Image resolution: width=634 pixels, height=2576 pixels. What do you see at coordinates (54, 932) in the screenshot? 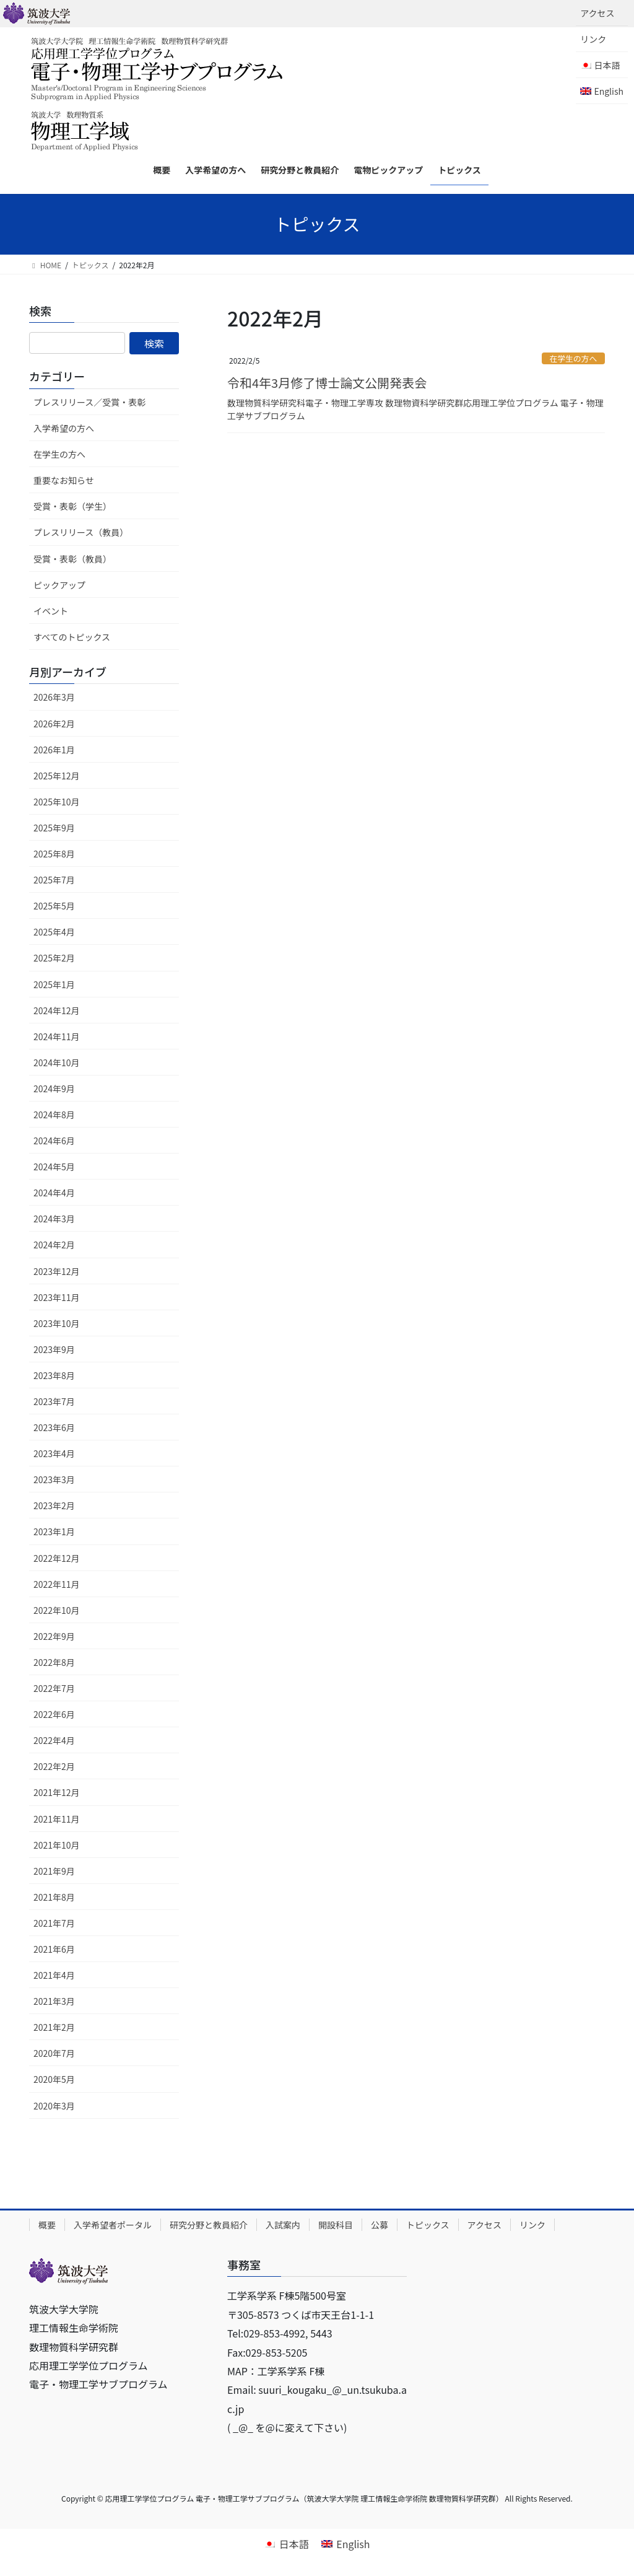
I see `2025年4月` at bounding box center [54, 932].